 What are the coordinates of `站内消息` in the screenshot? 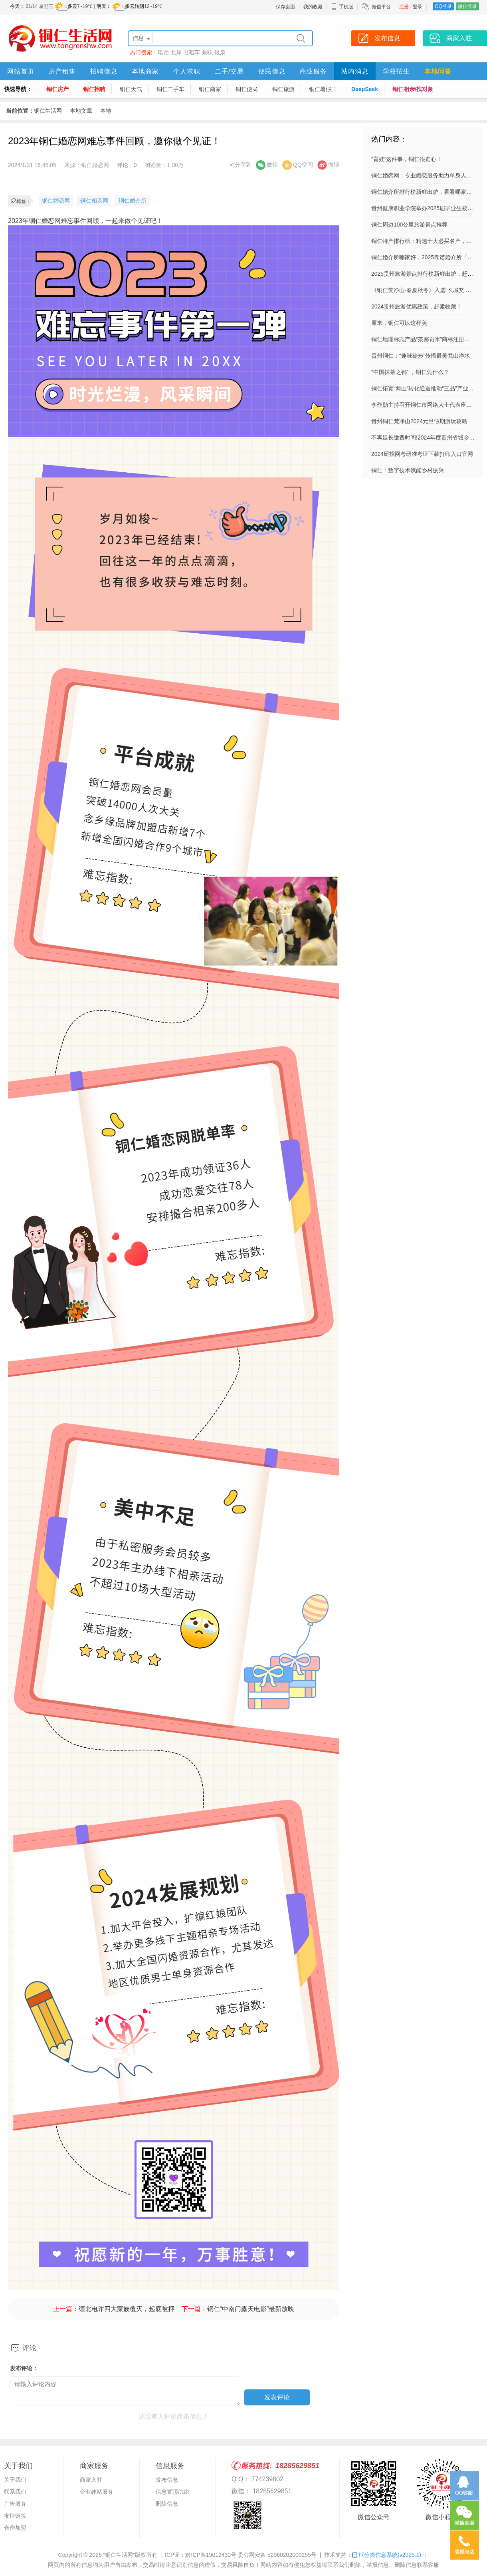 It's located at (354, 71).